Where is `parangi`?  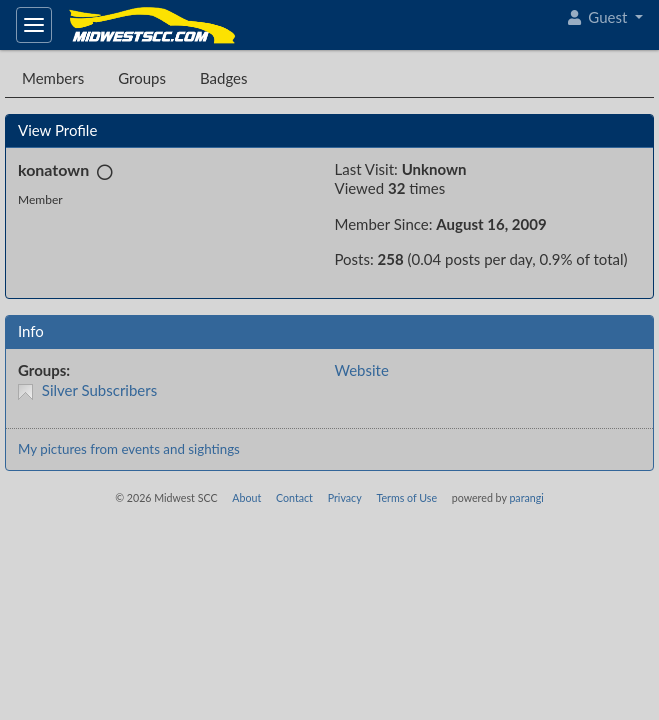 parangi is located at coordinates (526, 497).